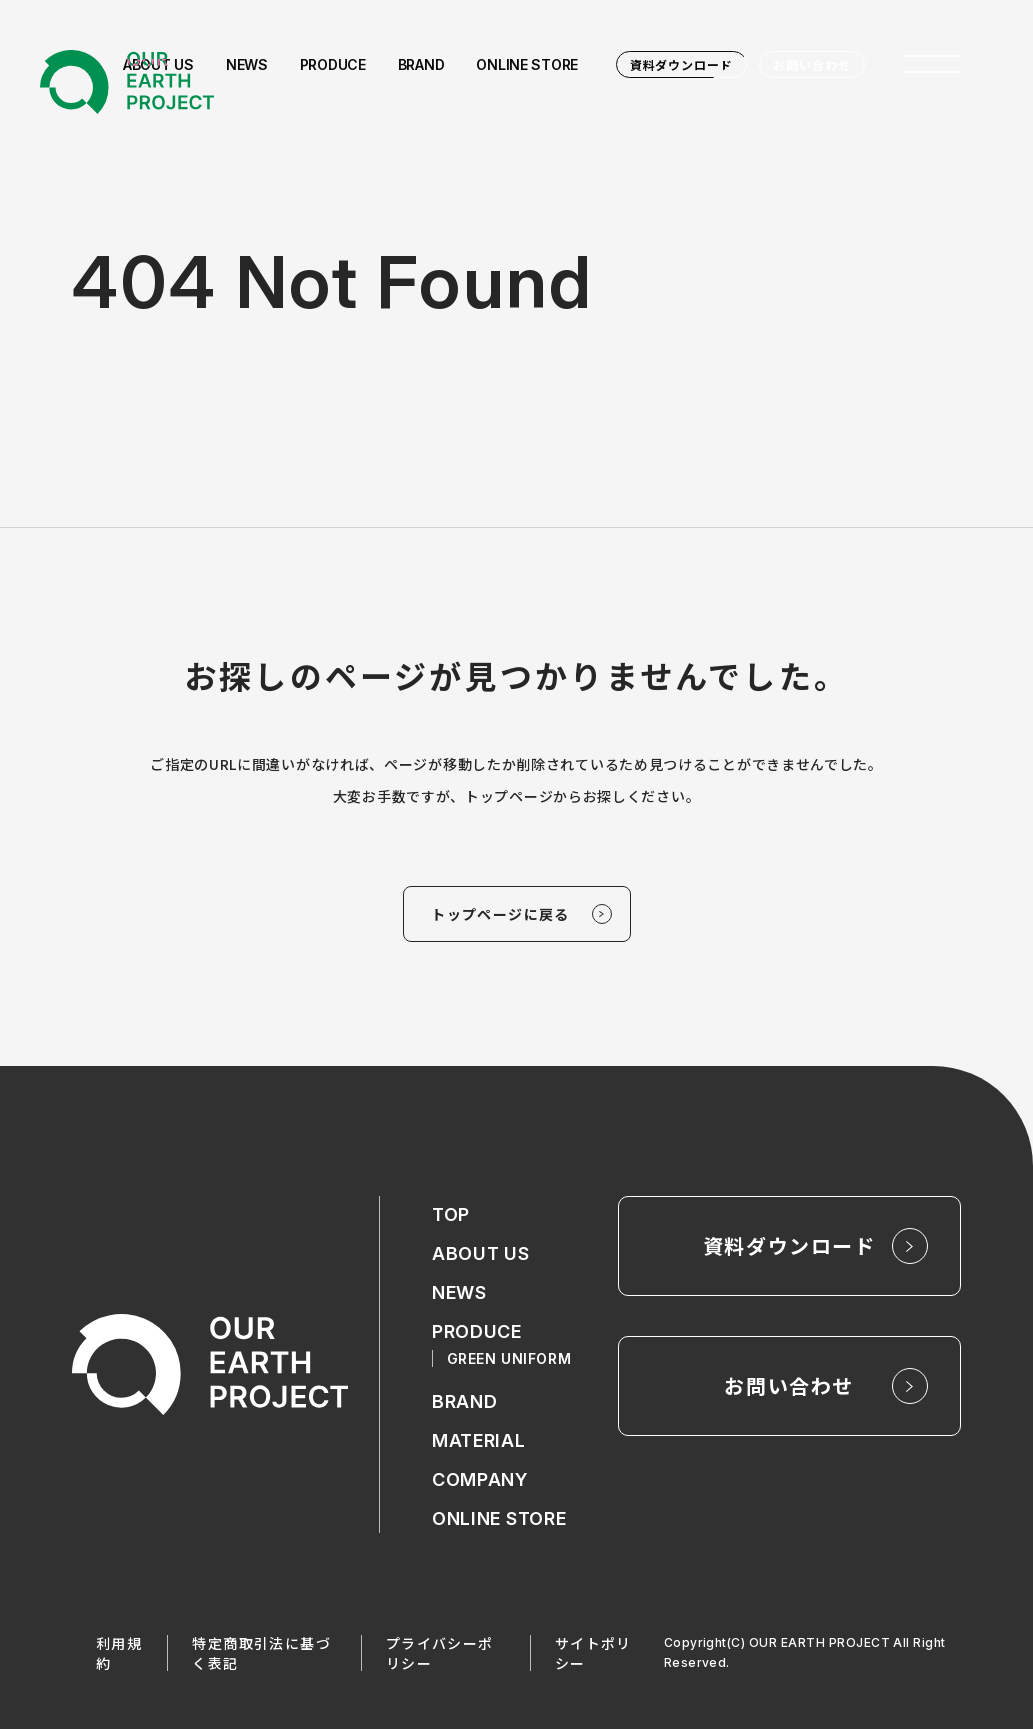 This screenshot has height=1729, width=1033. I want to click on GREEN UNIFORM, so click(509, 1358).